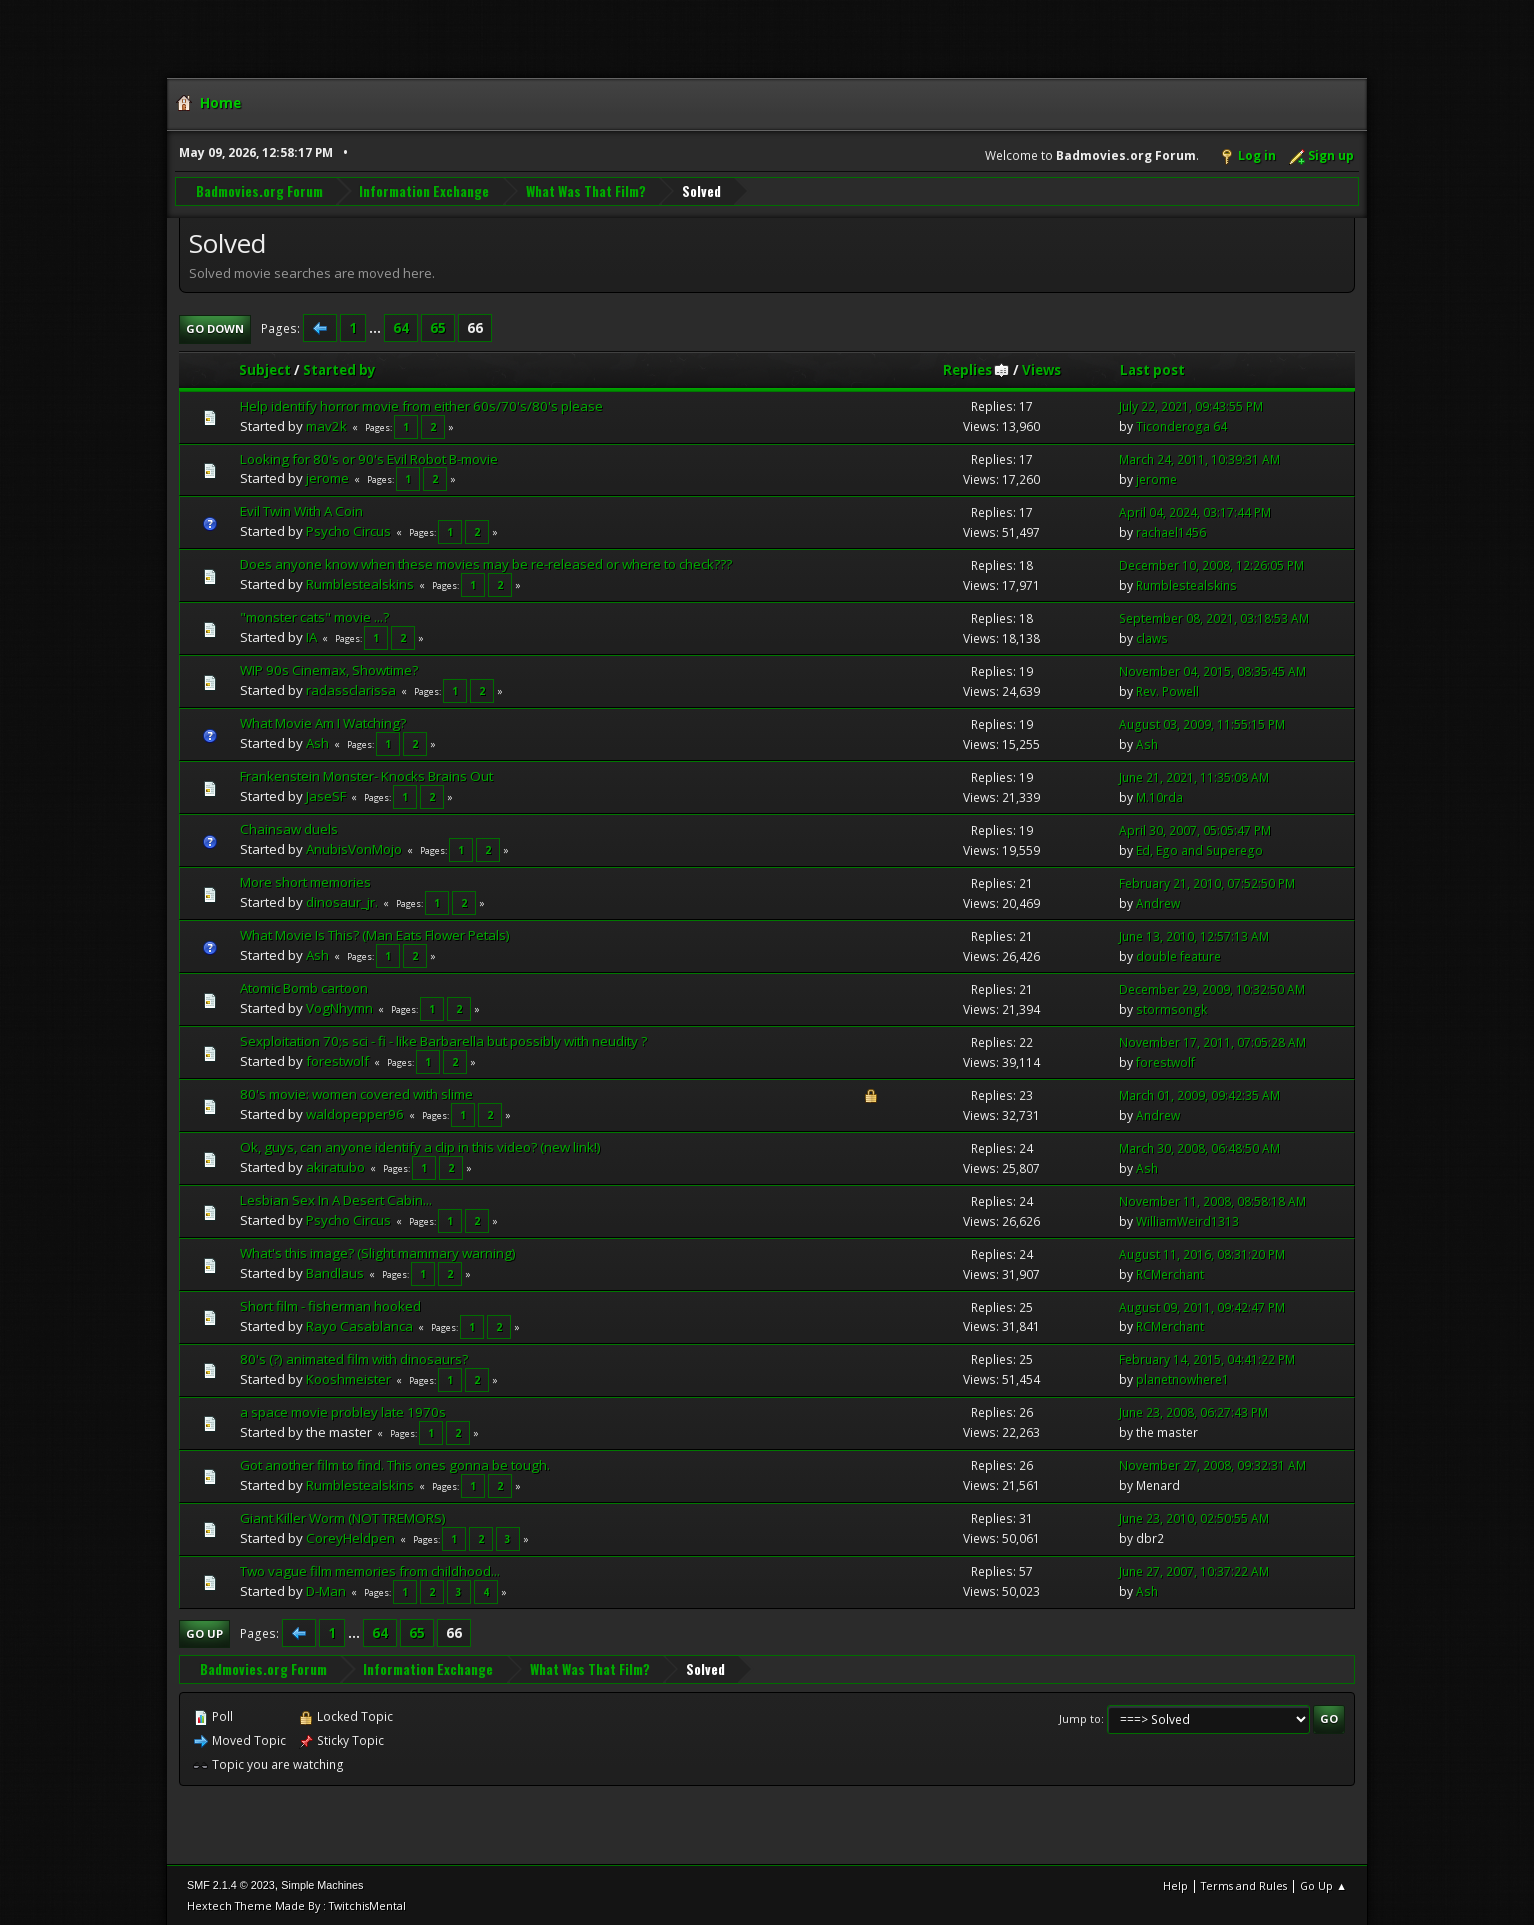 This screenshot has height=1925, width=1534. What do you see at coordinates (354, 848) in the screenshot?
I see `AnubisVonMojo` at bounding box center [354, 848].